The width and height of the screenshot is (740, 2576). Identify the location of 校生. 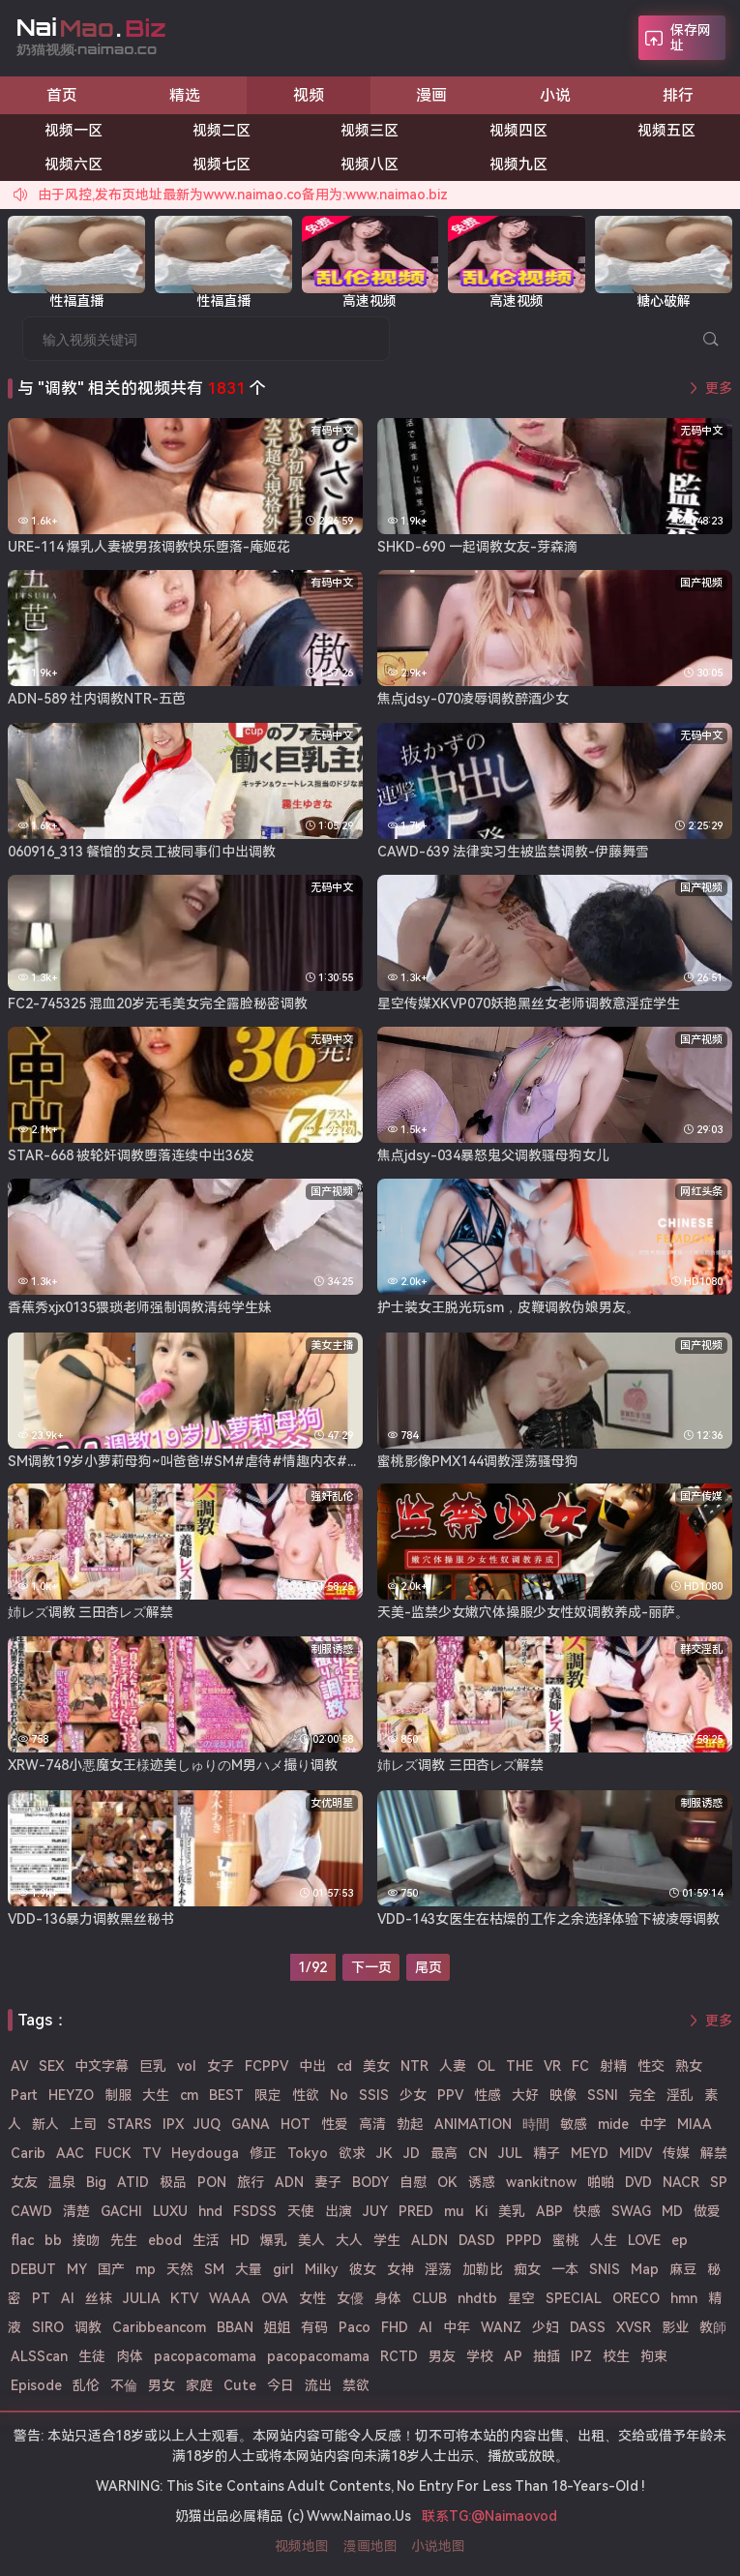
(616, 2356).